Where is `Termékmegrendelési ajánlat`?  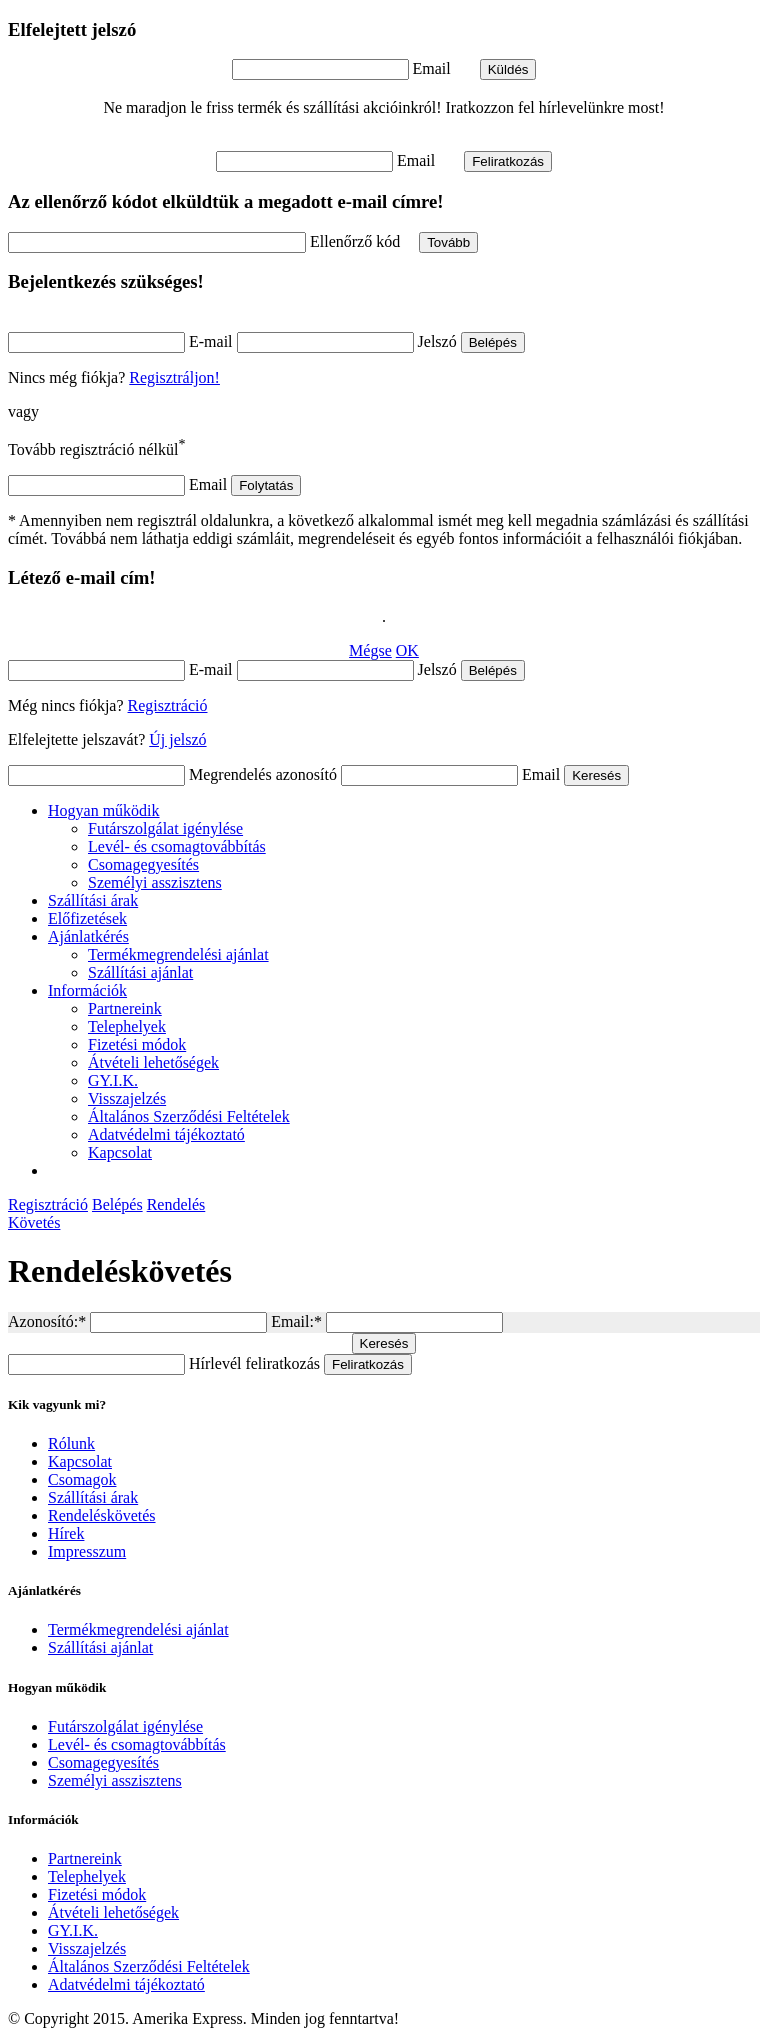 Termékmegrendelési ajánlat is located at coordinates (178, 954).